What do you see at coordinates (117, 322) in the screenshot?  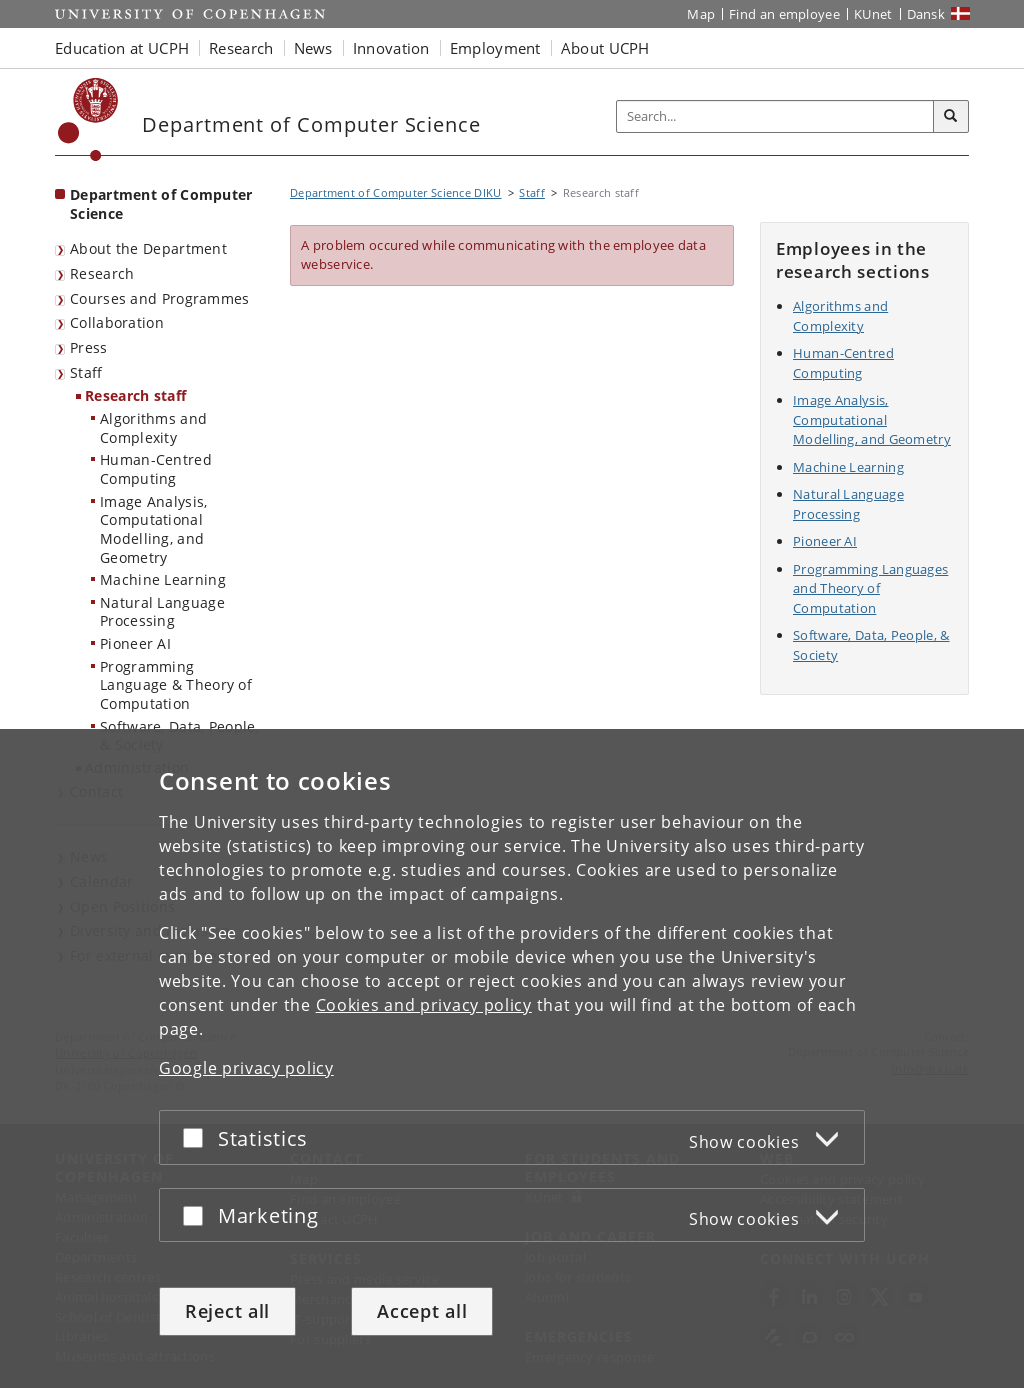 I see `Collaboration` at bounding box center [117, 322].